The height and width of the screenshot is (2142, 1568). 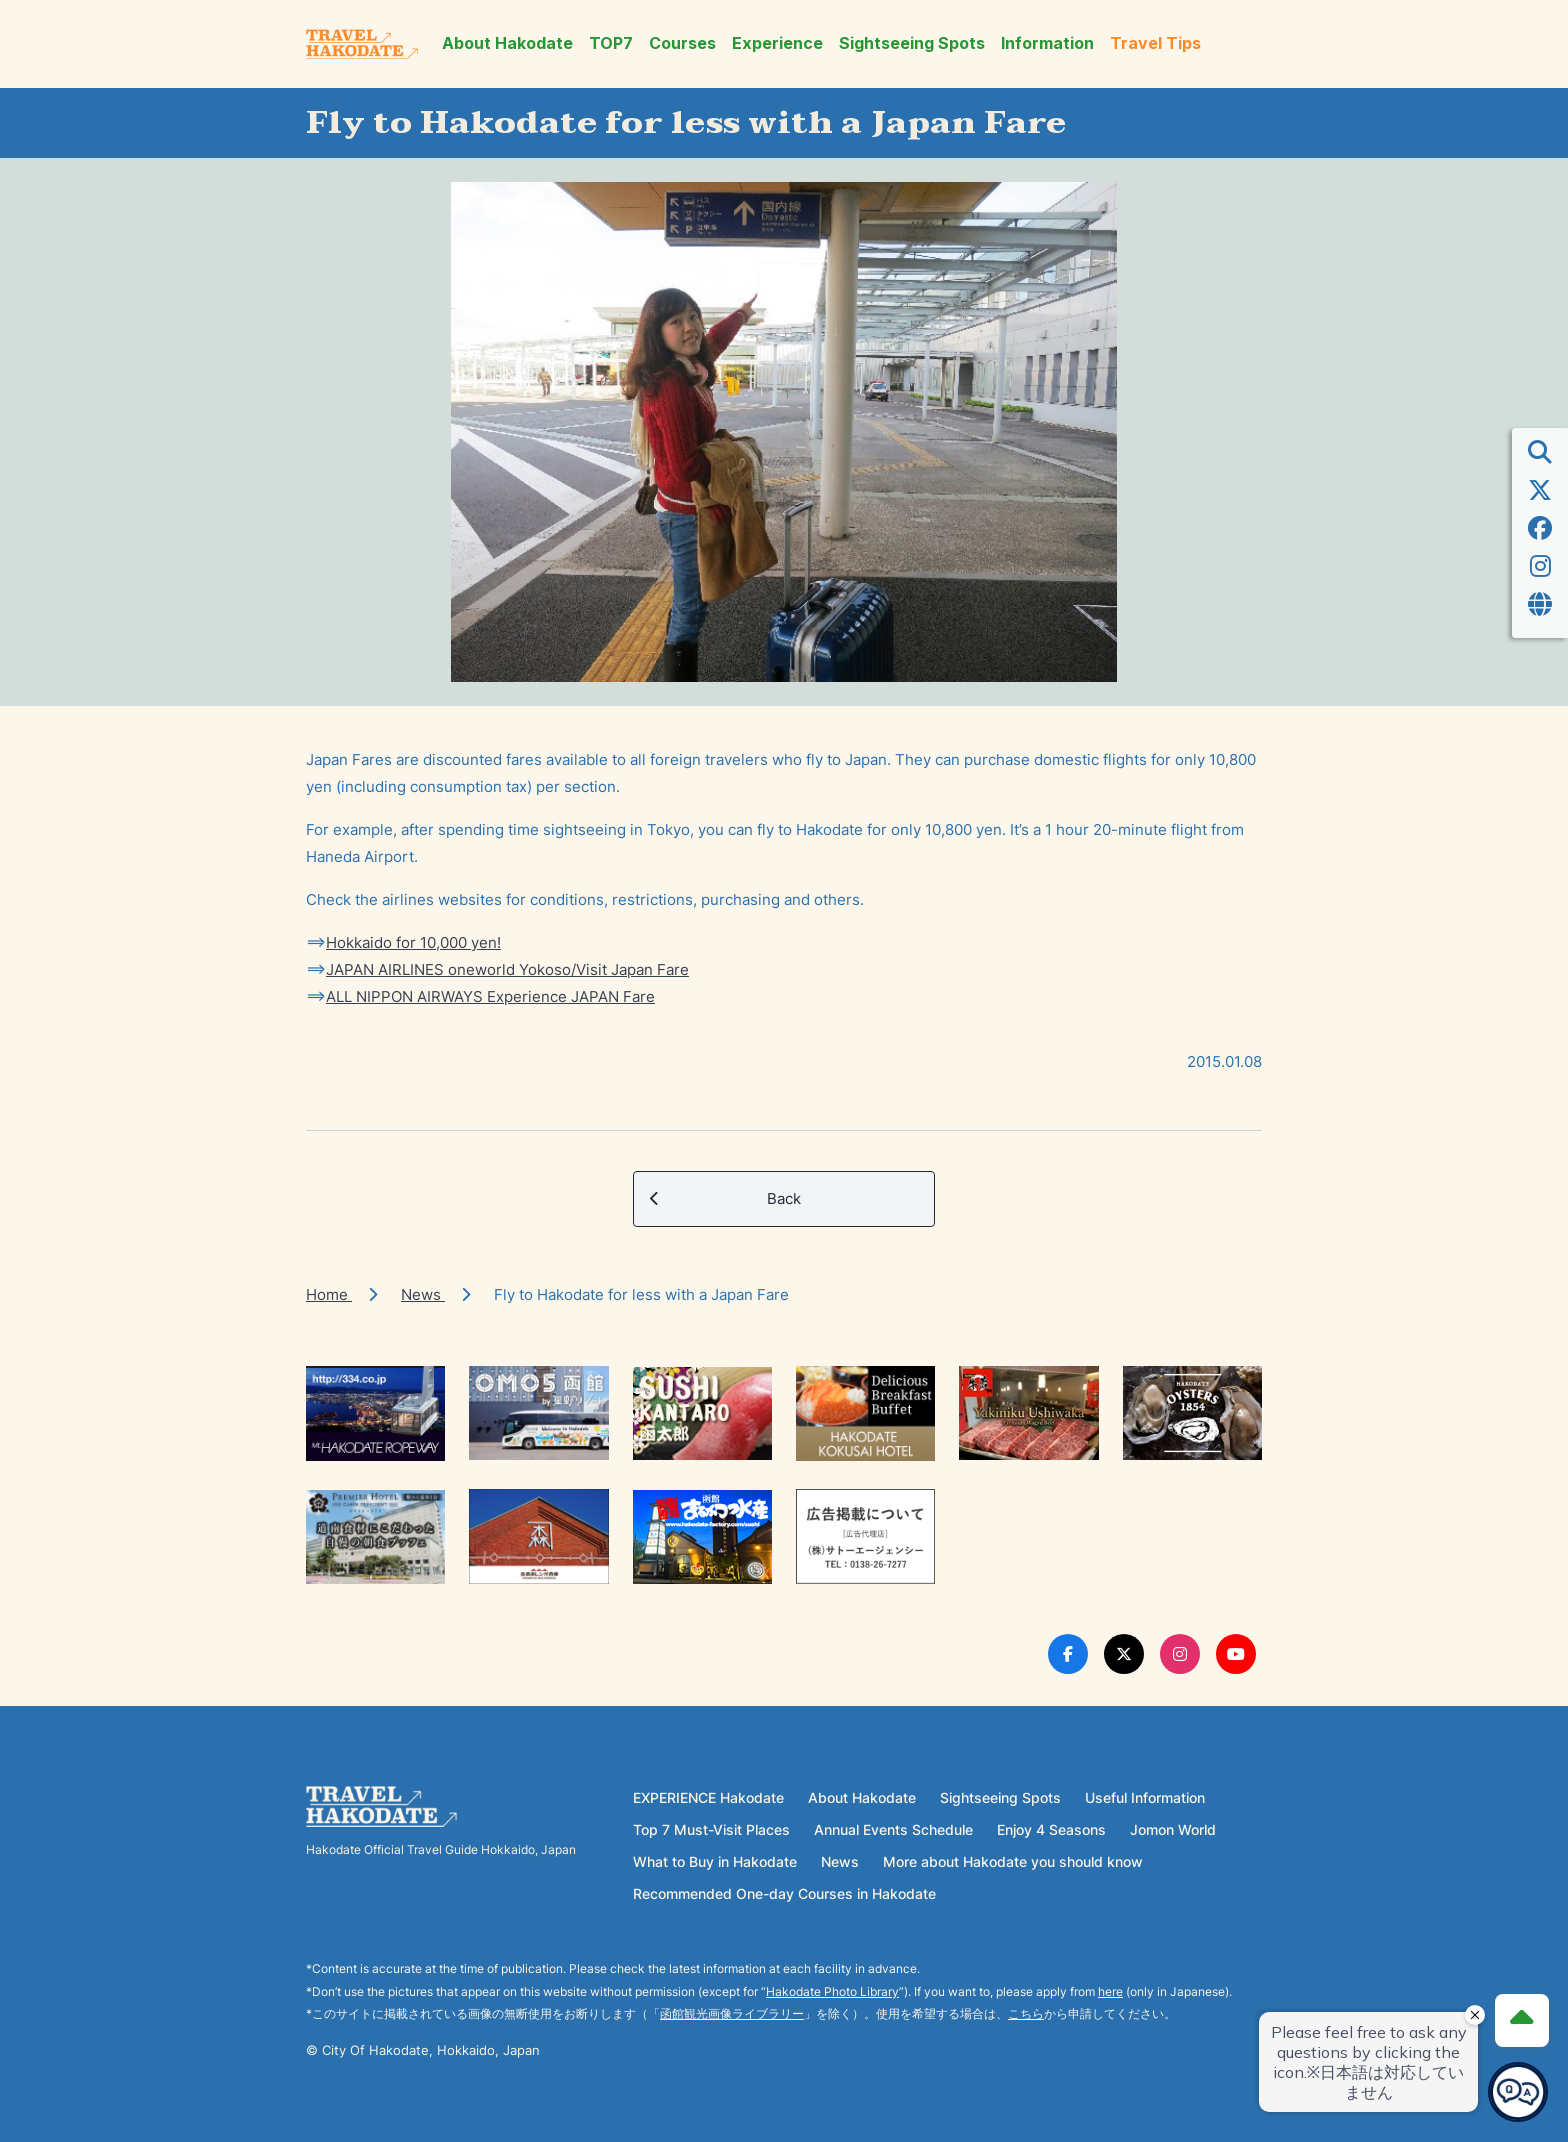 What do you see at coordinates (784, 1893) in the screenshot?
I see `Recommended One-day Courses in Hakodate` at bounding box center [784, 1893].